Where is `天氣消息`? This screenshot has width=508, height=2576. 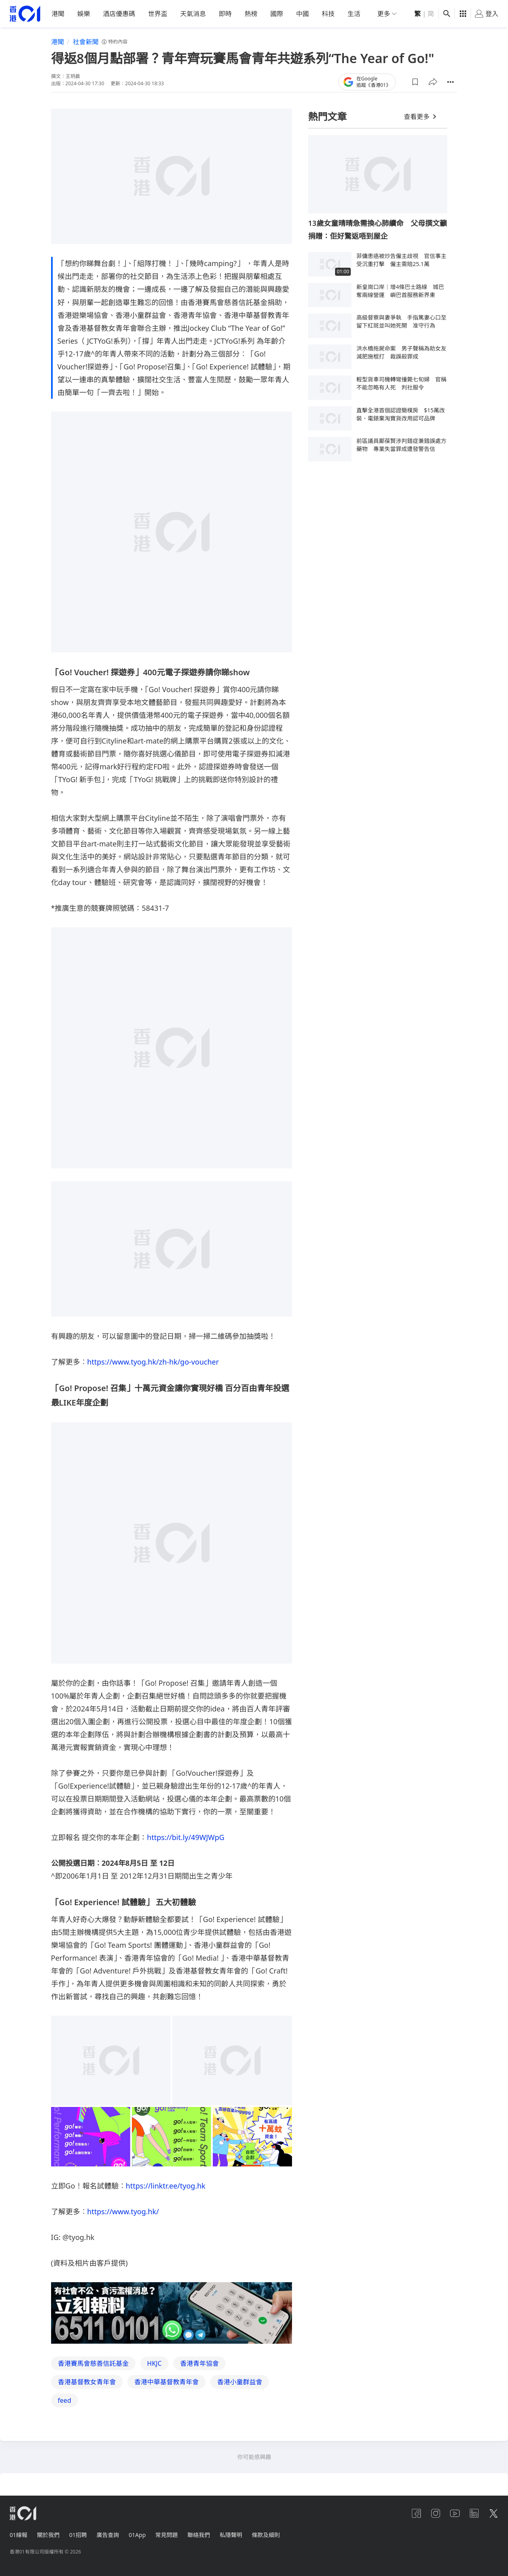
天氣消息 is located at coordinates (193, 13).